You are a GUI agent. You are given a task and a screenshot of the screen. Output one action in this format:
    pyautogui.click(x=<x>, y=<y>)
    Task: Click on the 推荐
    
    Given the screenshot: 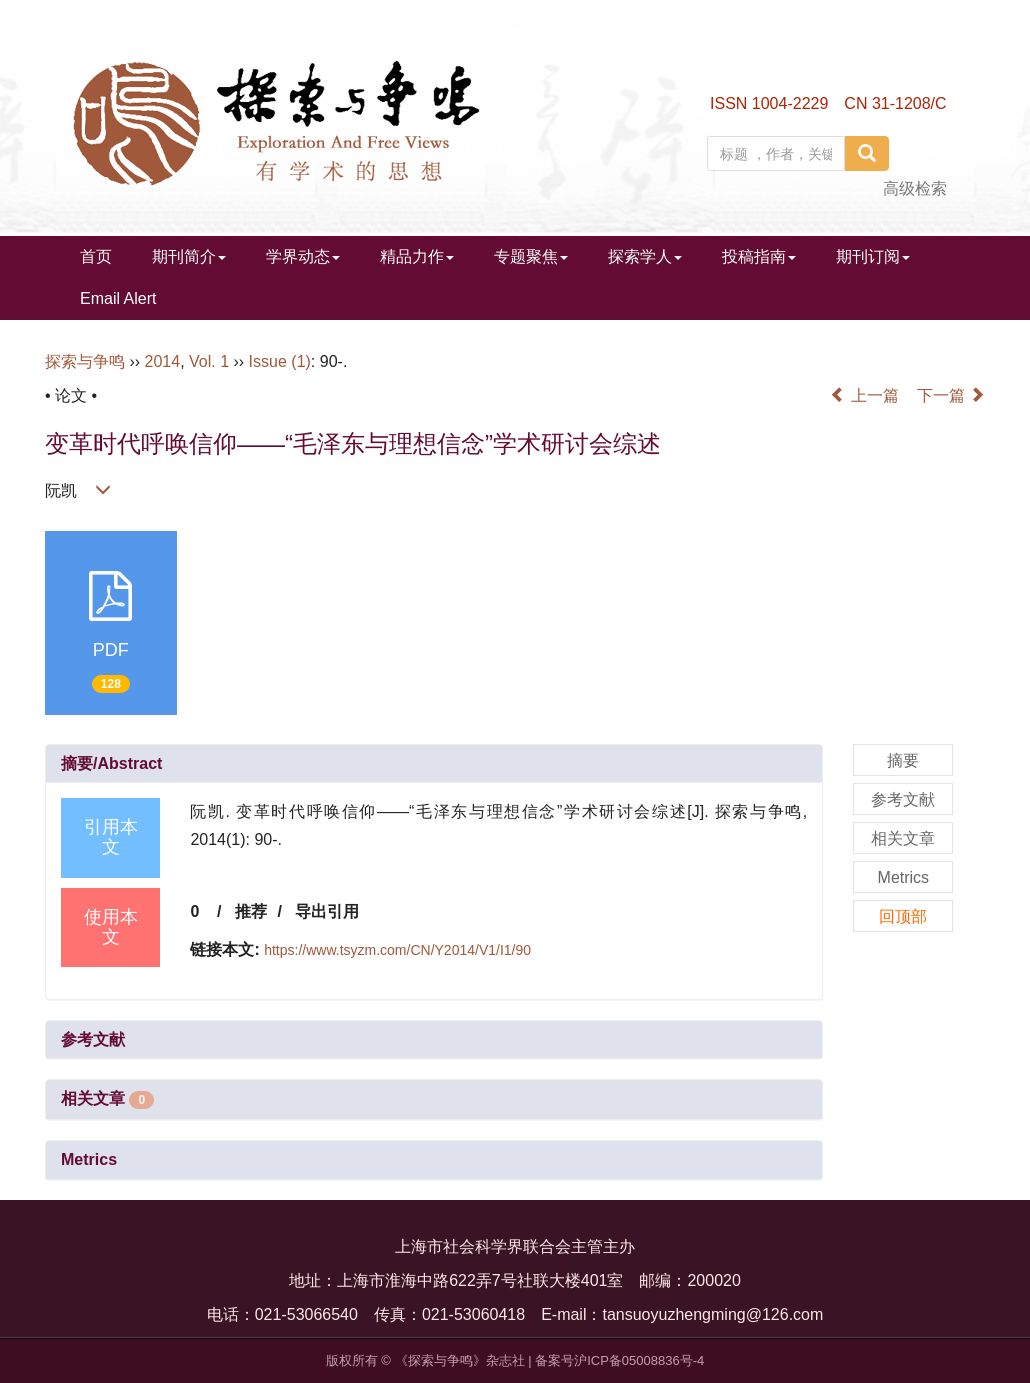 What is the action you would take?
    pyautogui.click(x=251, y=911)
    